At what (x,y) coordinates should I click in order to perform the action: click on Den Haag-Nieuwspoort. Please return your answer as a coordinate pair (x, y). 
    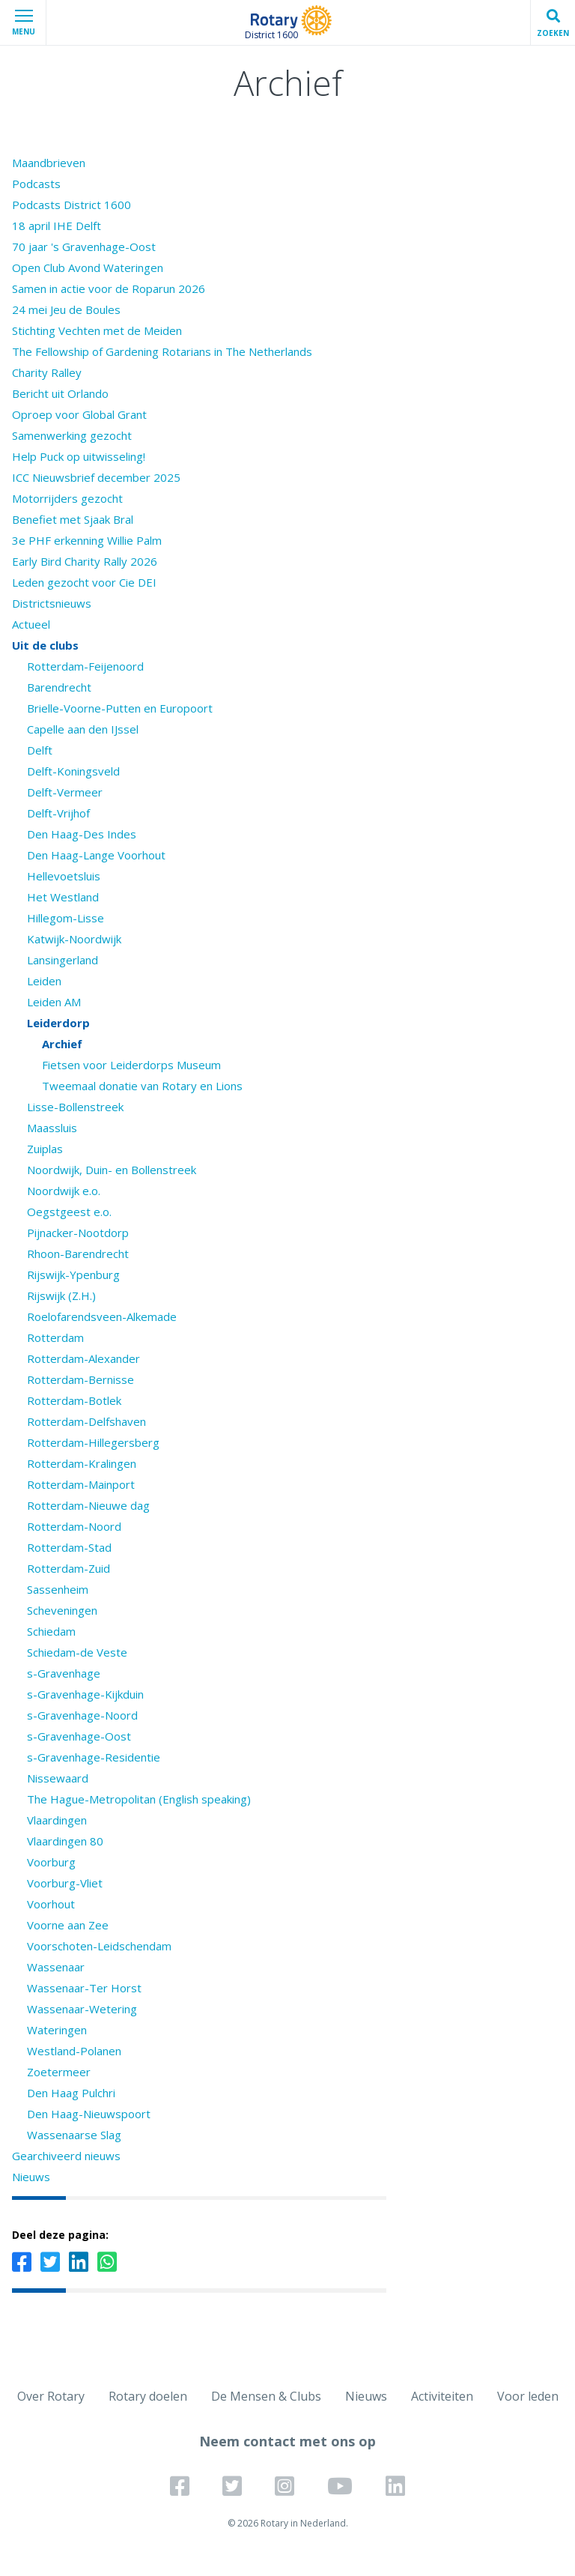
    Looking at the image, I should click on (88, 2113).